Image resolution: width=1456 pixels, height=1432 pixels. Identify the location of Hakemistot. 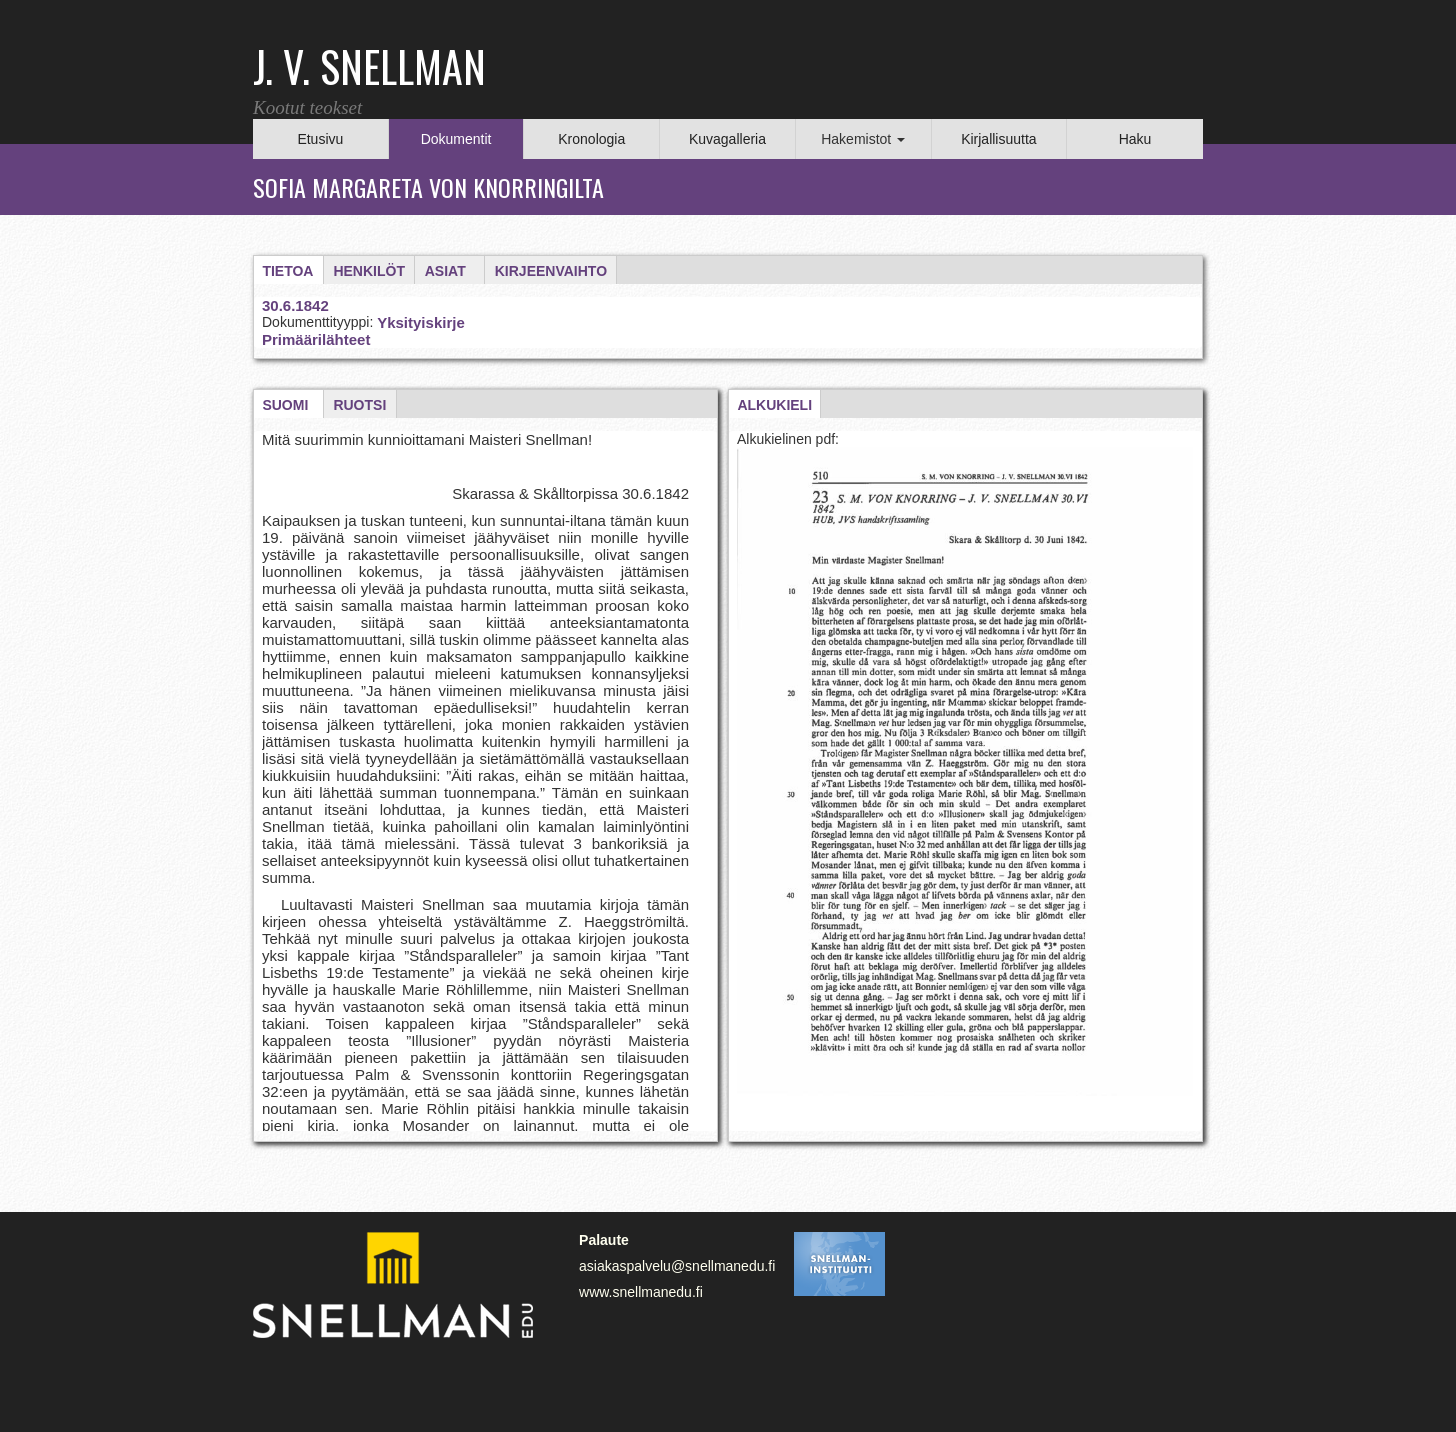
(863, 139).